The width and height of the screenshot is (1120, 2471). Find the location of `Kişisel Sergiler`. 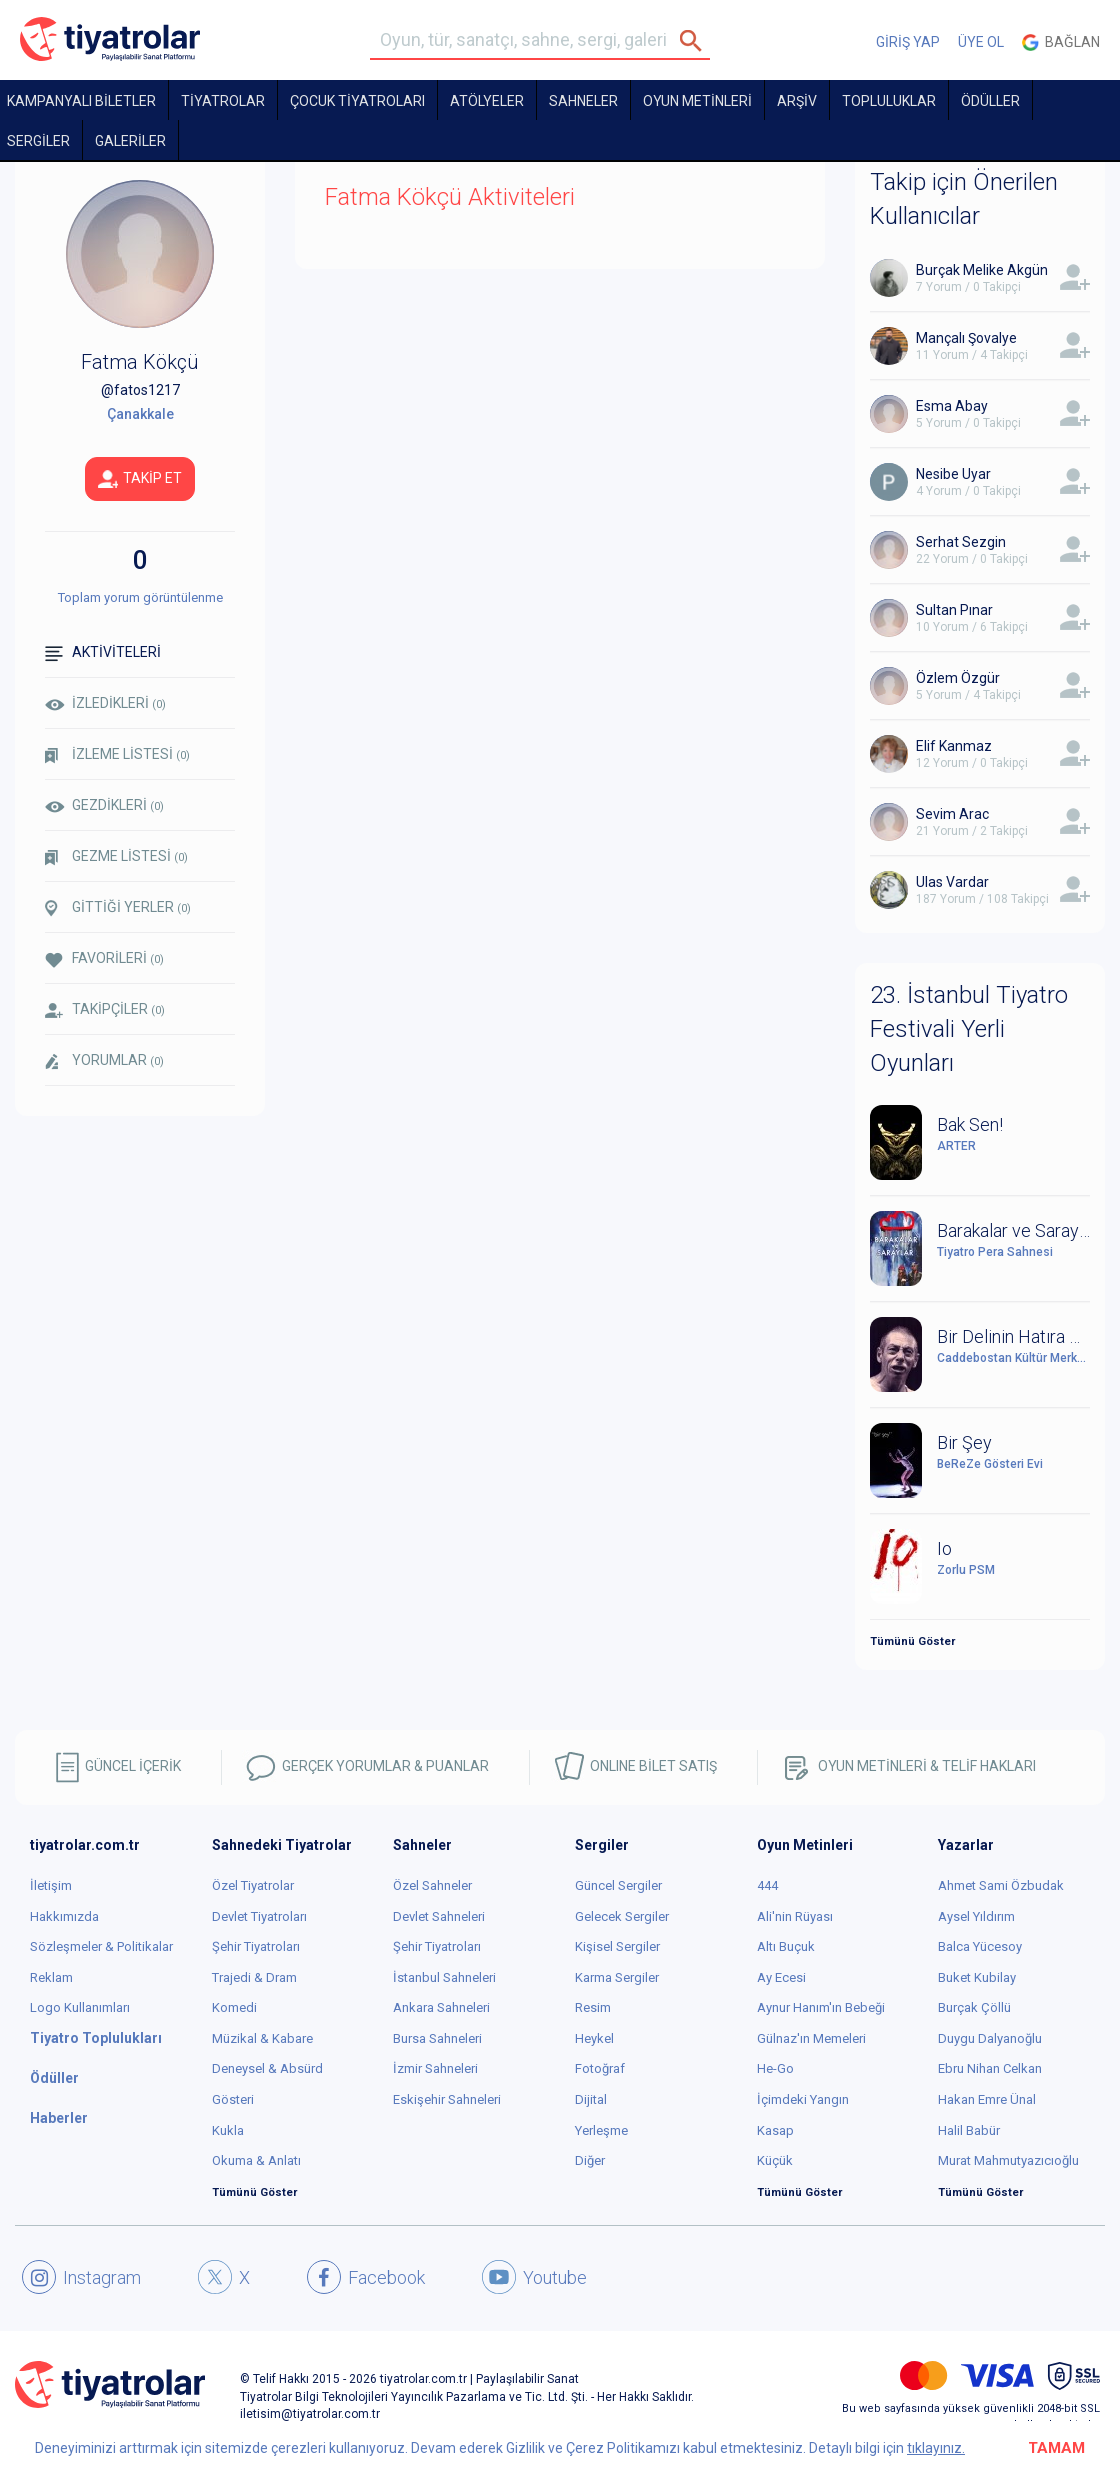

Kişisel Sergiler is located at coordinates (617, 1946).